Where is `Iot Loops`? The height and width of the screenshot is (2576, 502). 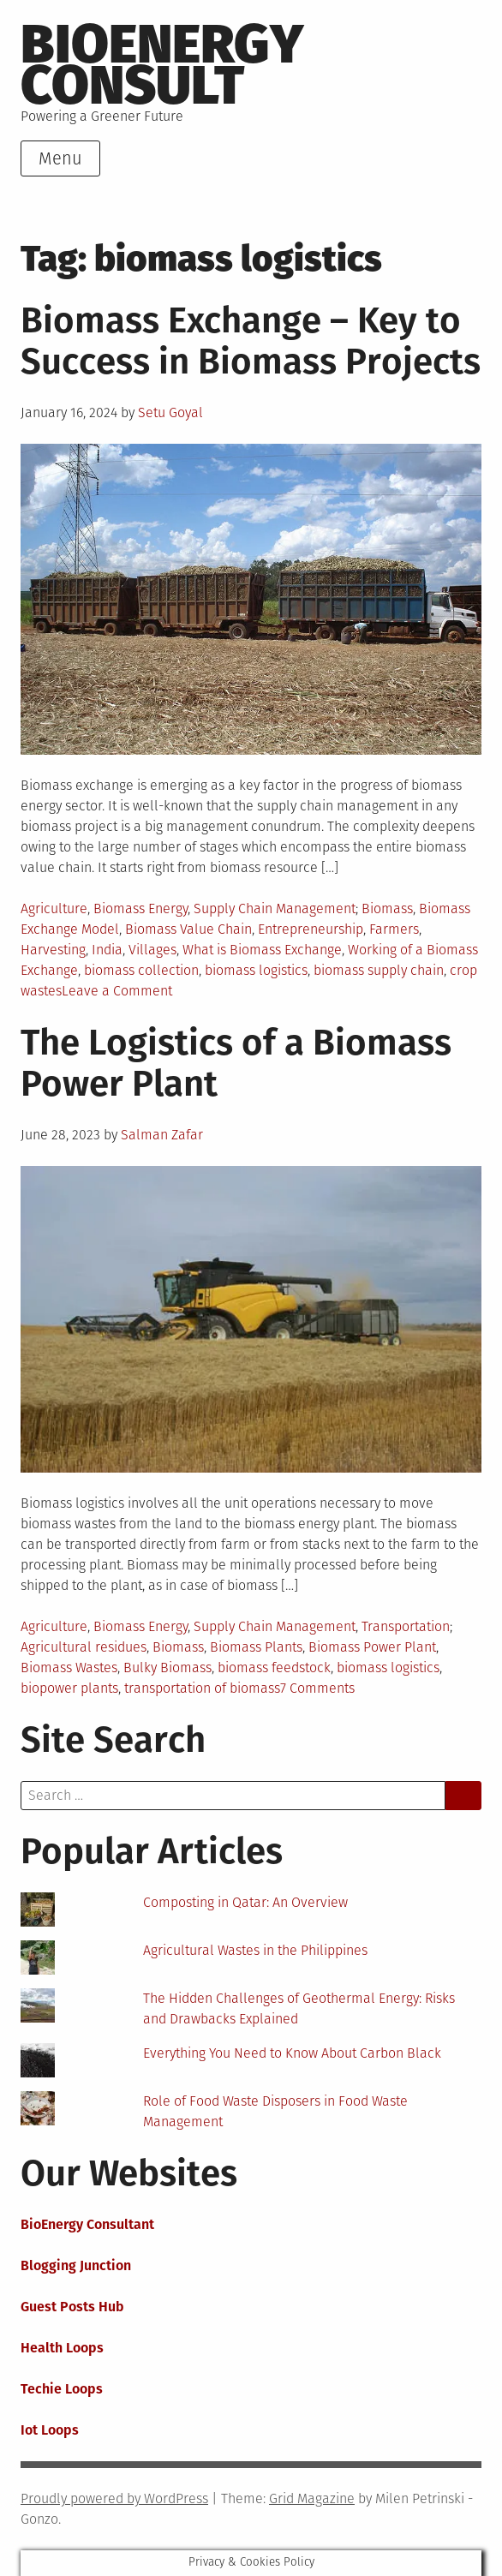
Iot Loops is located at coordinates (50, 2430).